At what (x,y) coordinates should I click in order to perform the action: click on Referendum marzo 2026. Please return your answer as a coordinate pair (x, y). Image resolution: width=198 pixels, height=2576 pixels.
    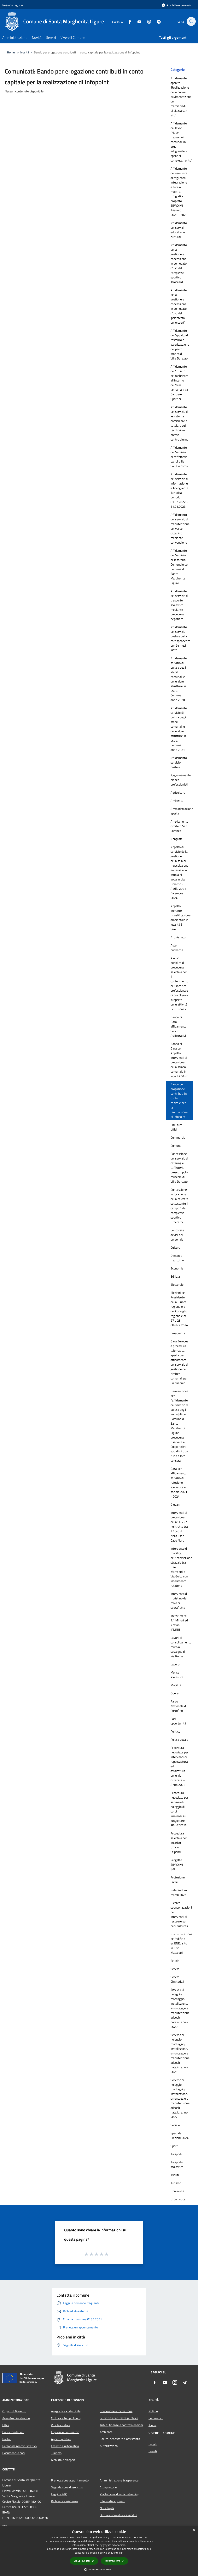
    Looking at the image, I should click on (179, 1892).